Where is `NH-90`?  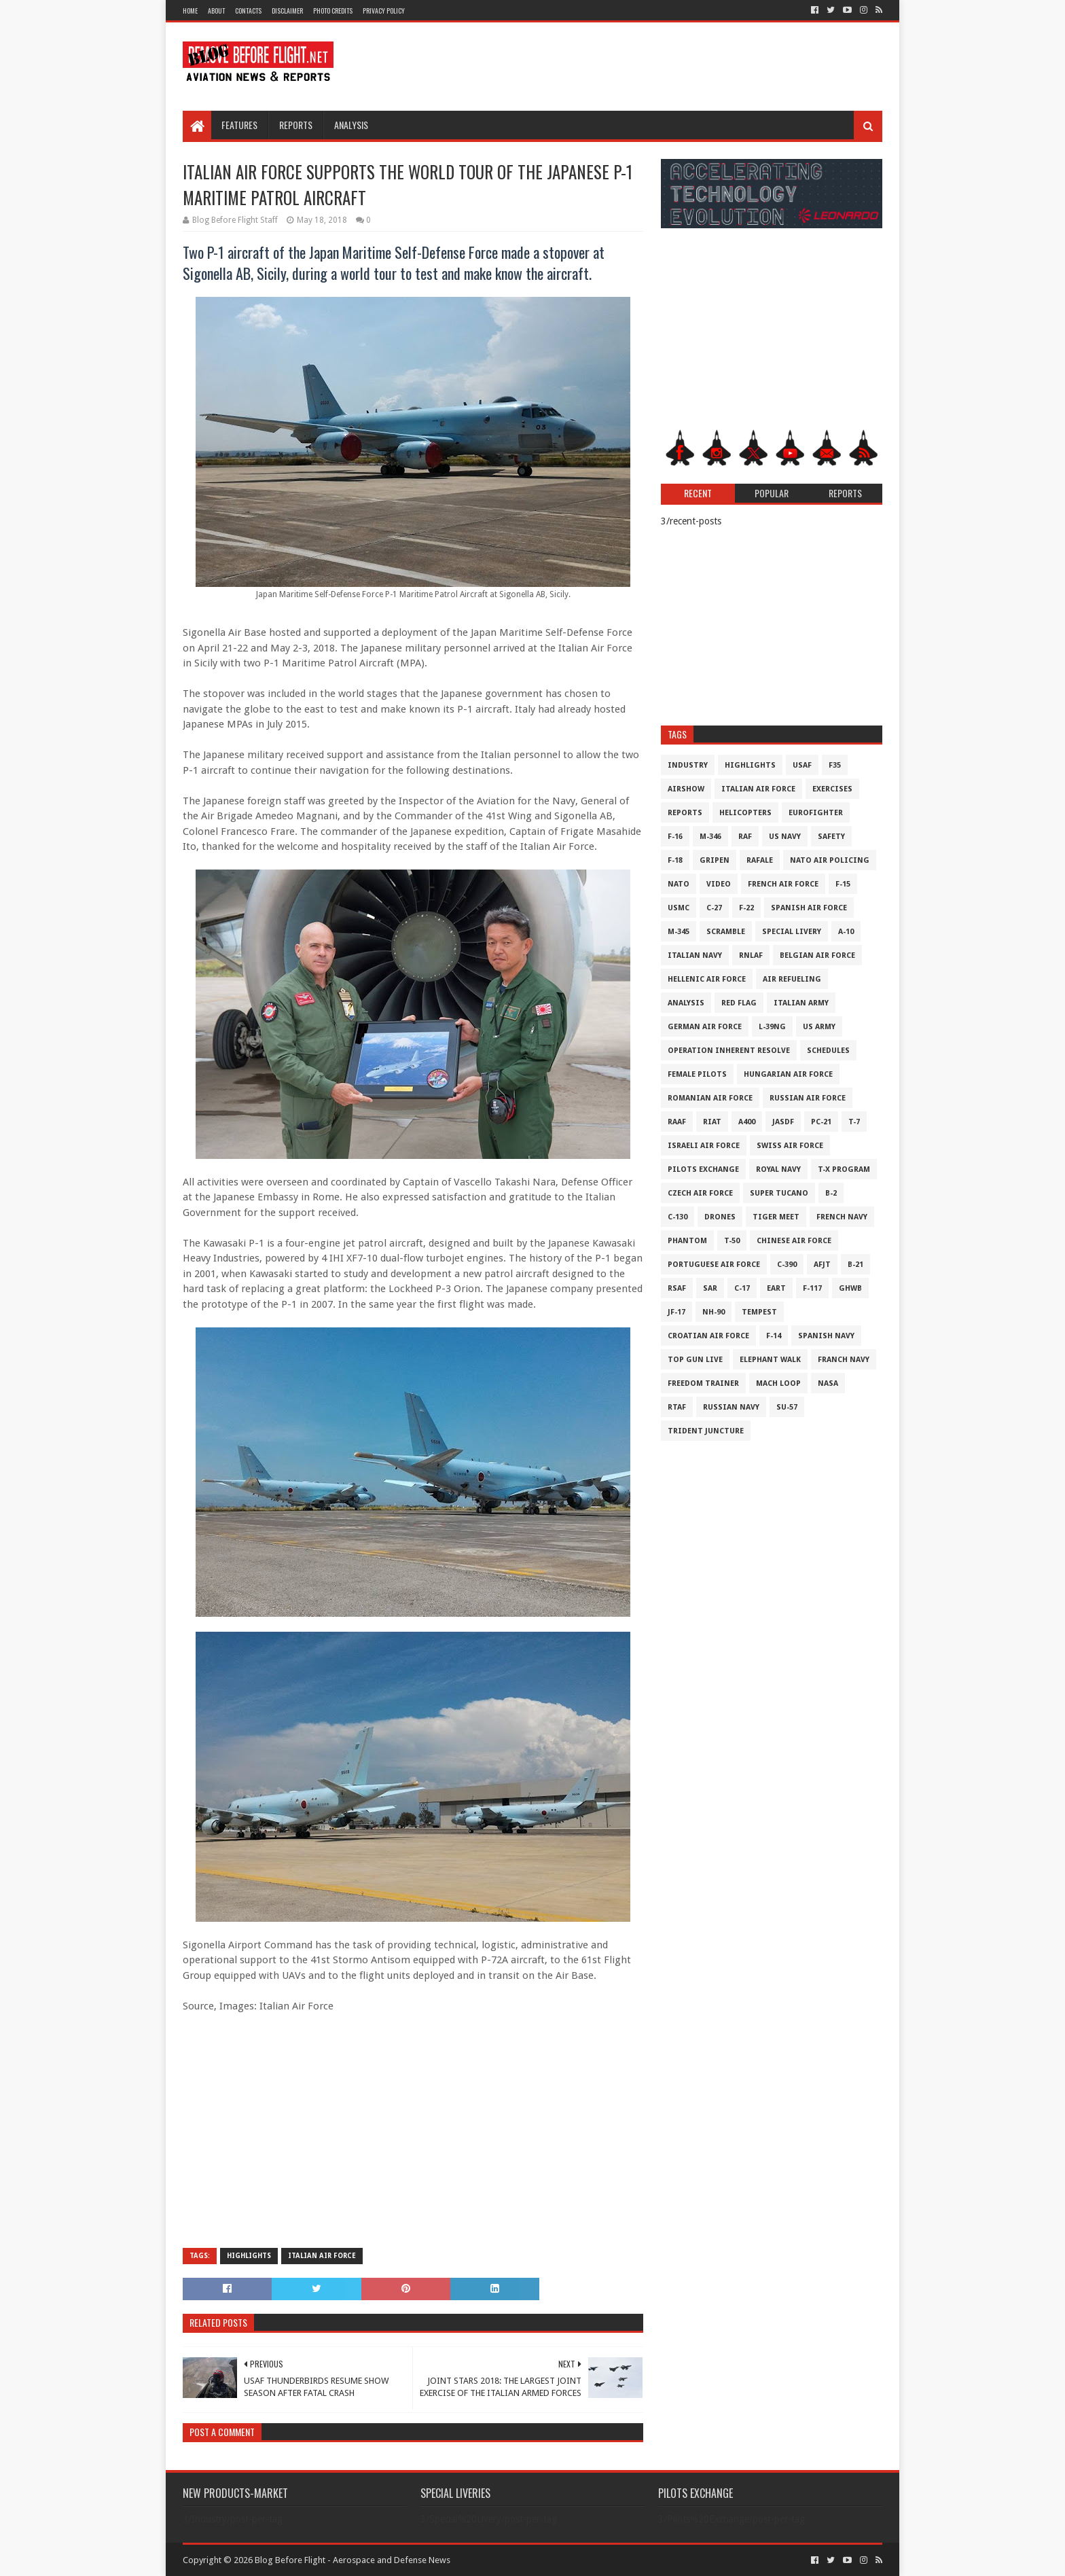
NH-90 is located at coordinates (713, 1312).